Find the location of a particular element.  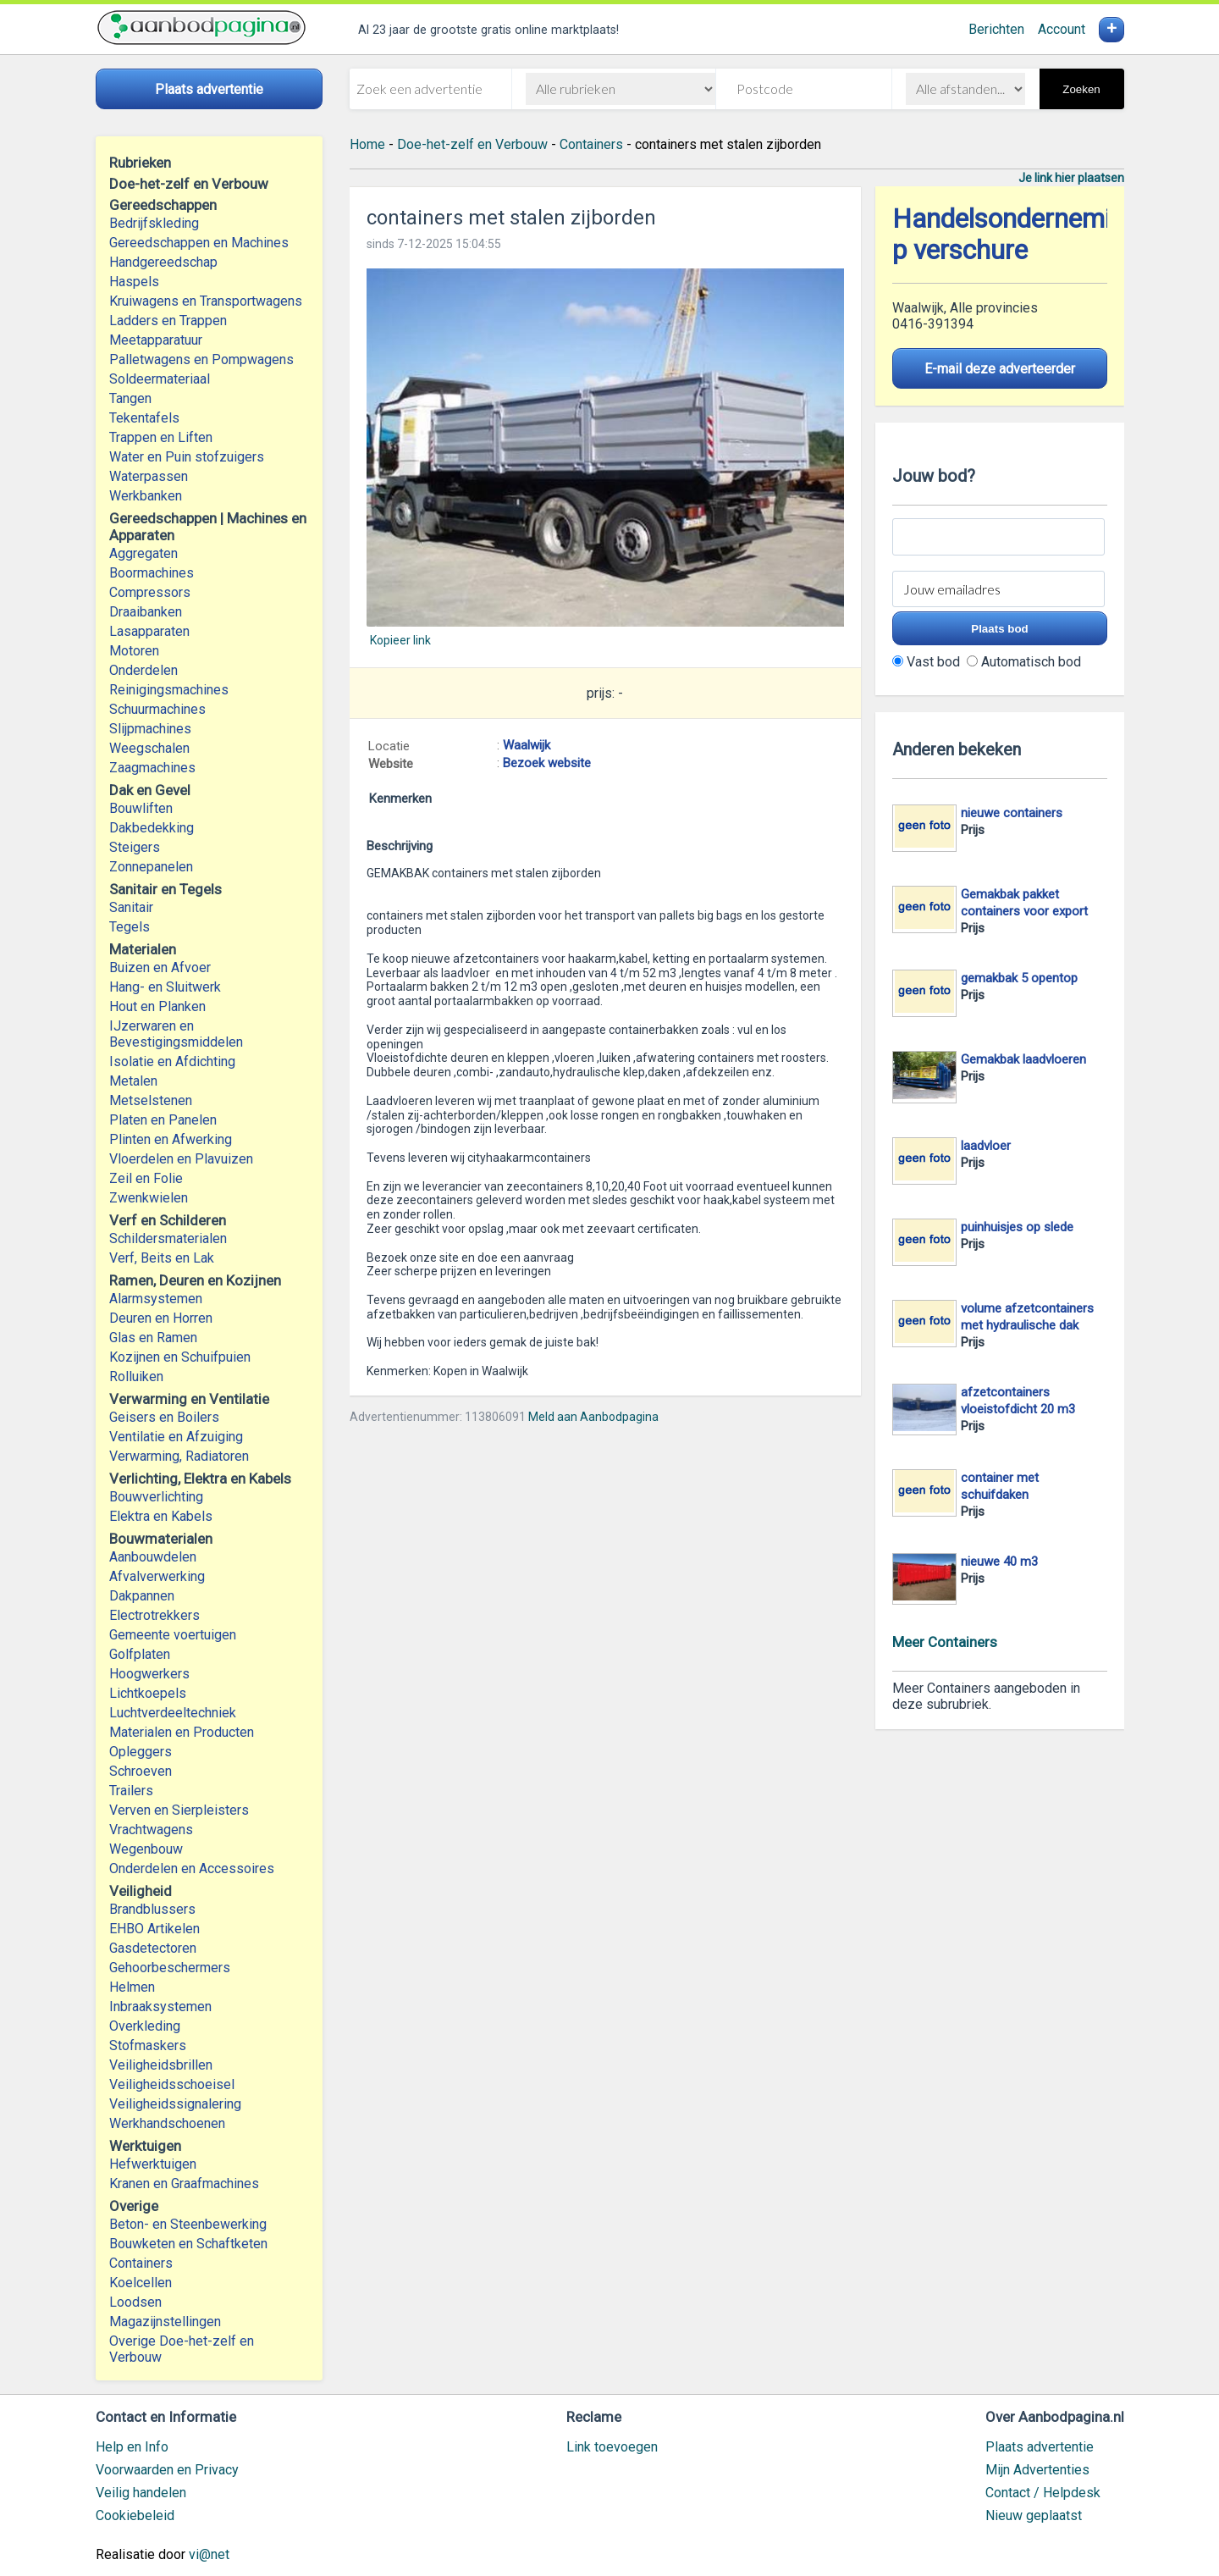

Help en Info is located at coordinates (132, 2447).